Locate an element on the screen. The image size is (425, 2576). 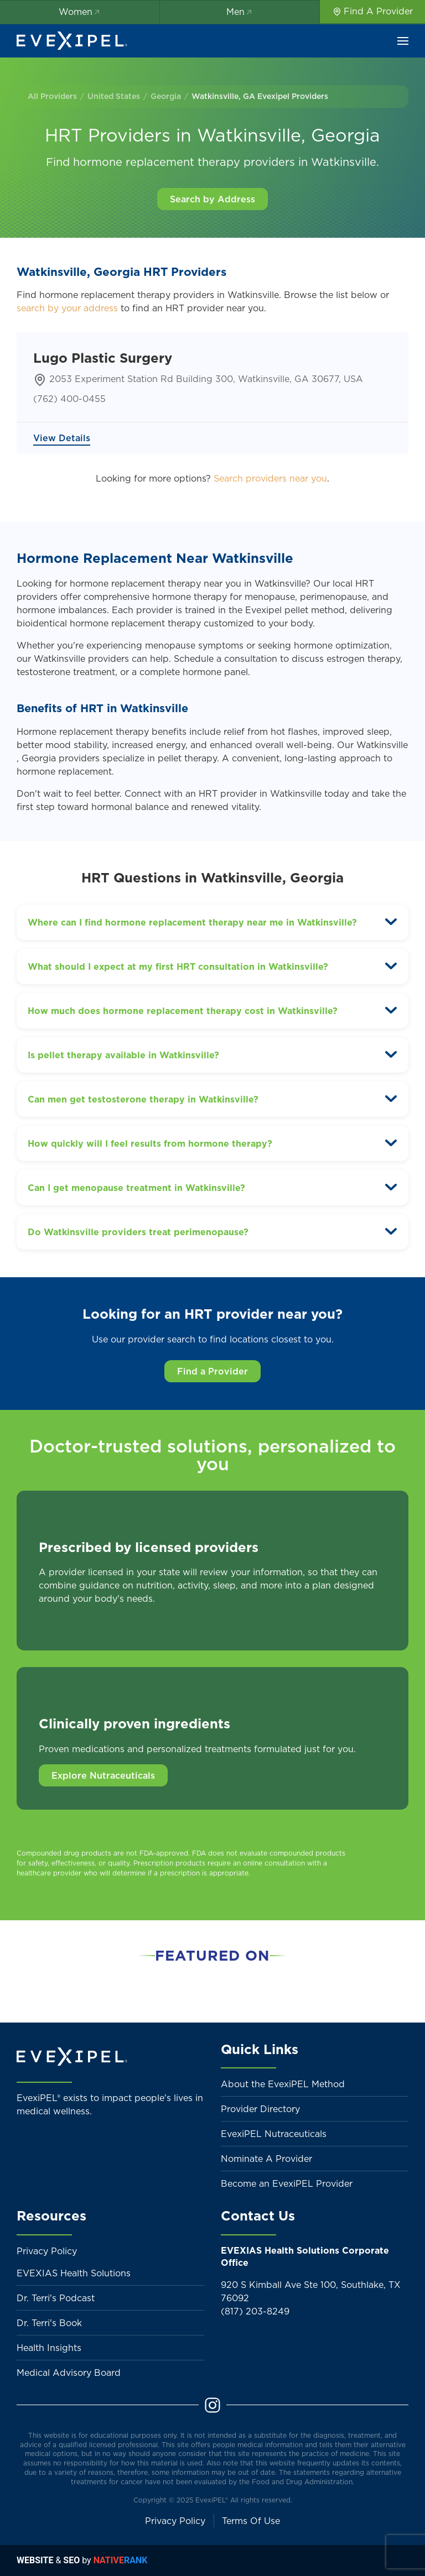
Find a Provider is located at coordinates (212, 1371).